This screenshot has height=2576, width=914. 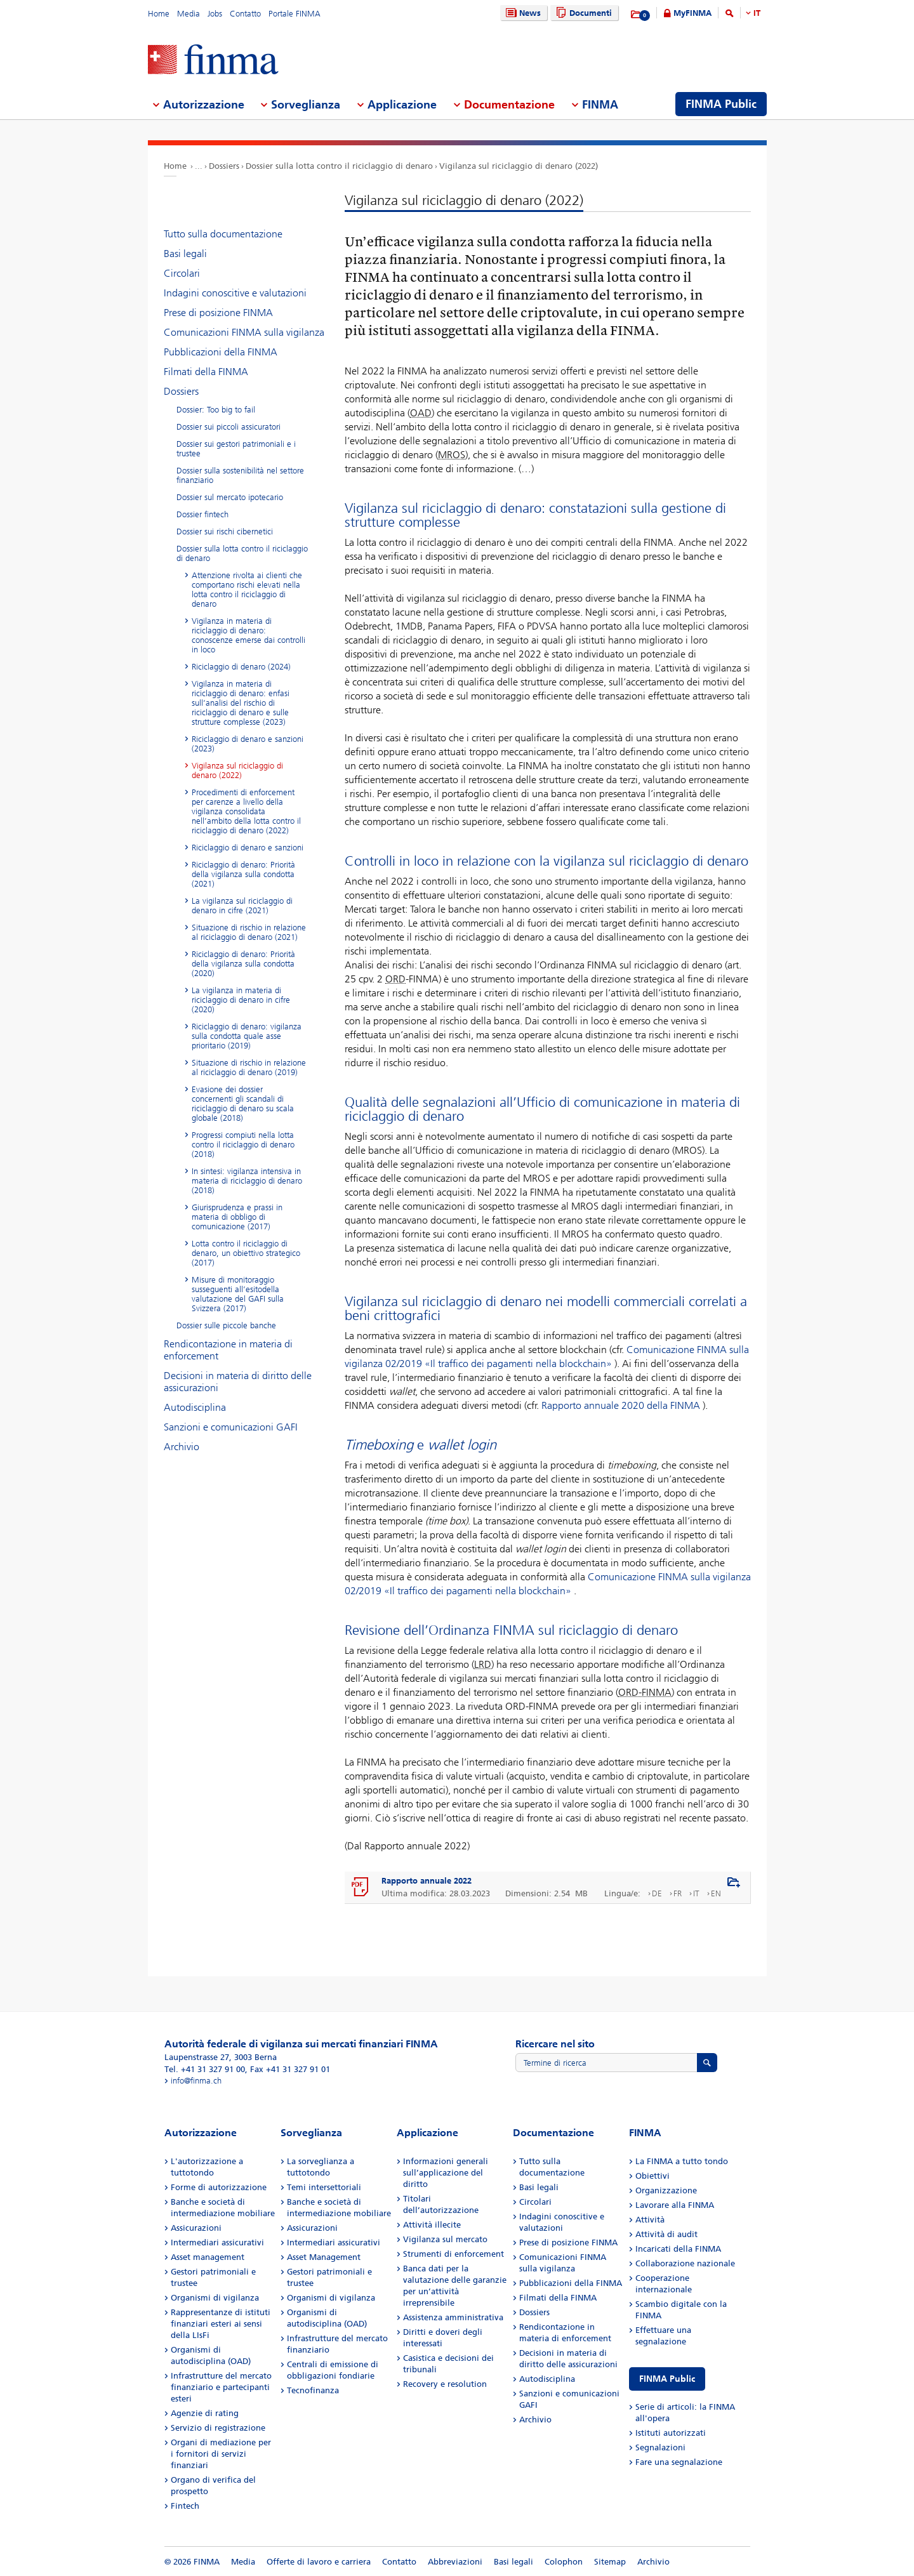 What do you see at coordinates (339, 166) in the screenshot?
I see `Dossier sulla lotta contro il riciclaggio di denaro` at bounding box center [339, 166].